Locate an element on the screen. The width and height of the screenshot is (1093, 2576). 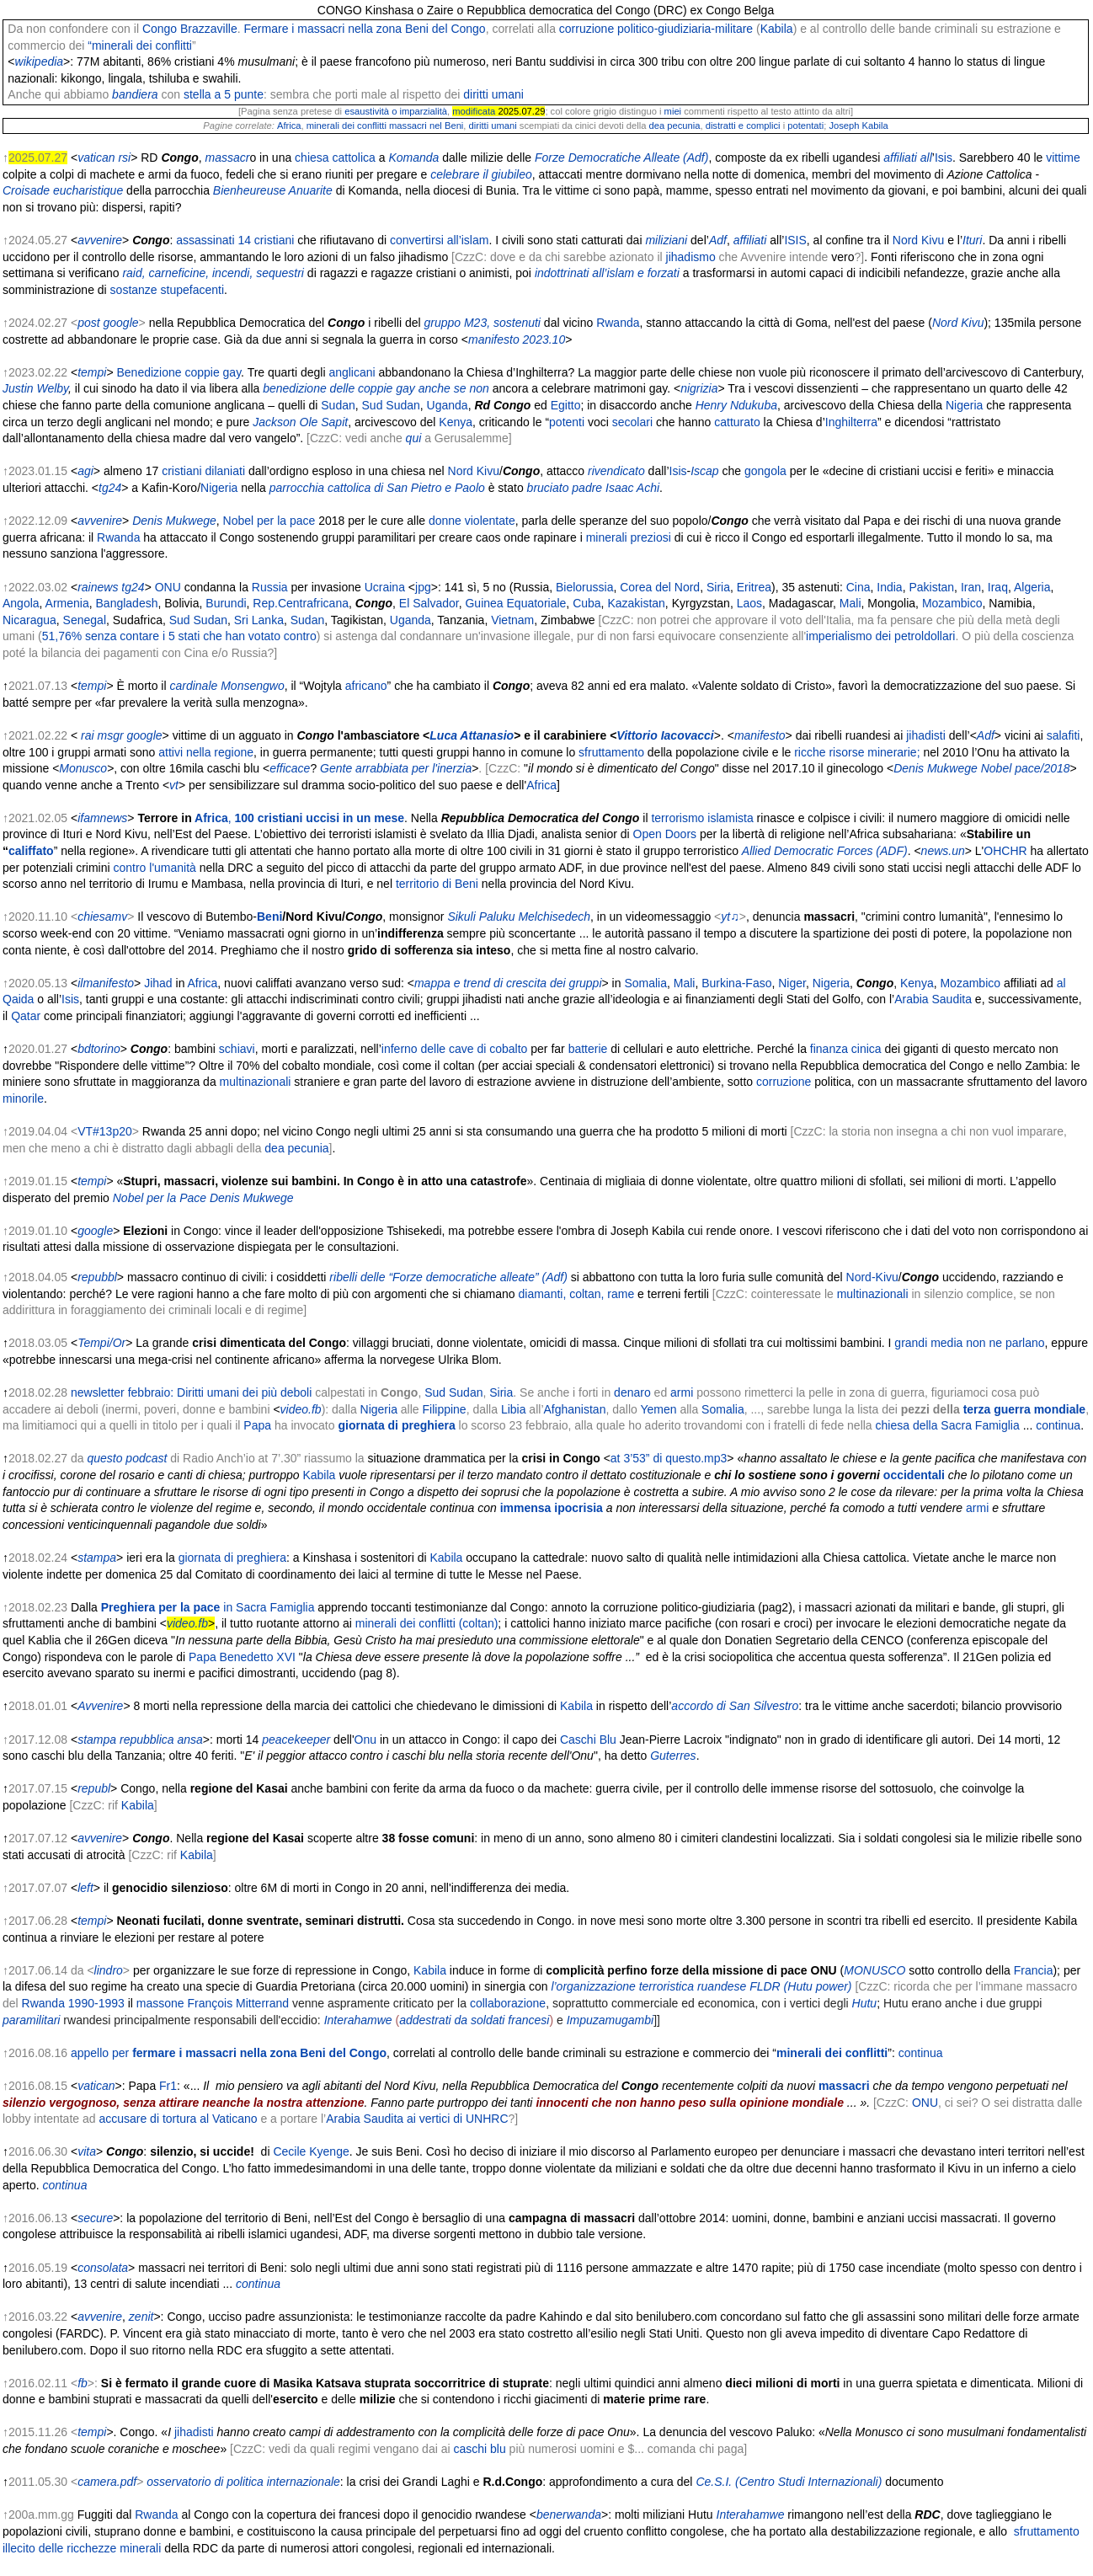
appello per is located at coordinates (229, 2053).